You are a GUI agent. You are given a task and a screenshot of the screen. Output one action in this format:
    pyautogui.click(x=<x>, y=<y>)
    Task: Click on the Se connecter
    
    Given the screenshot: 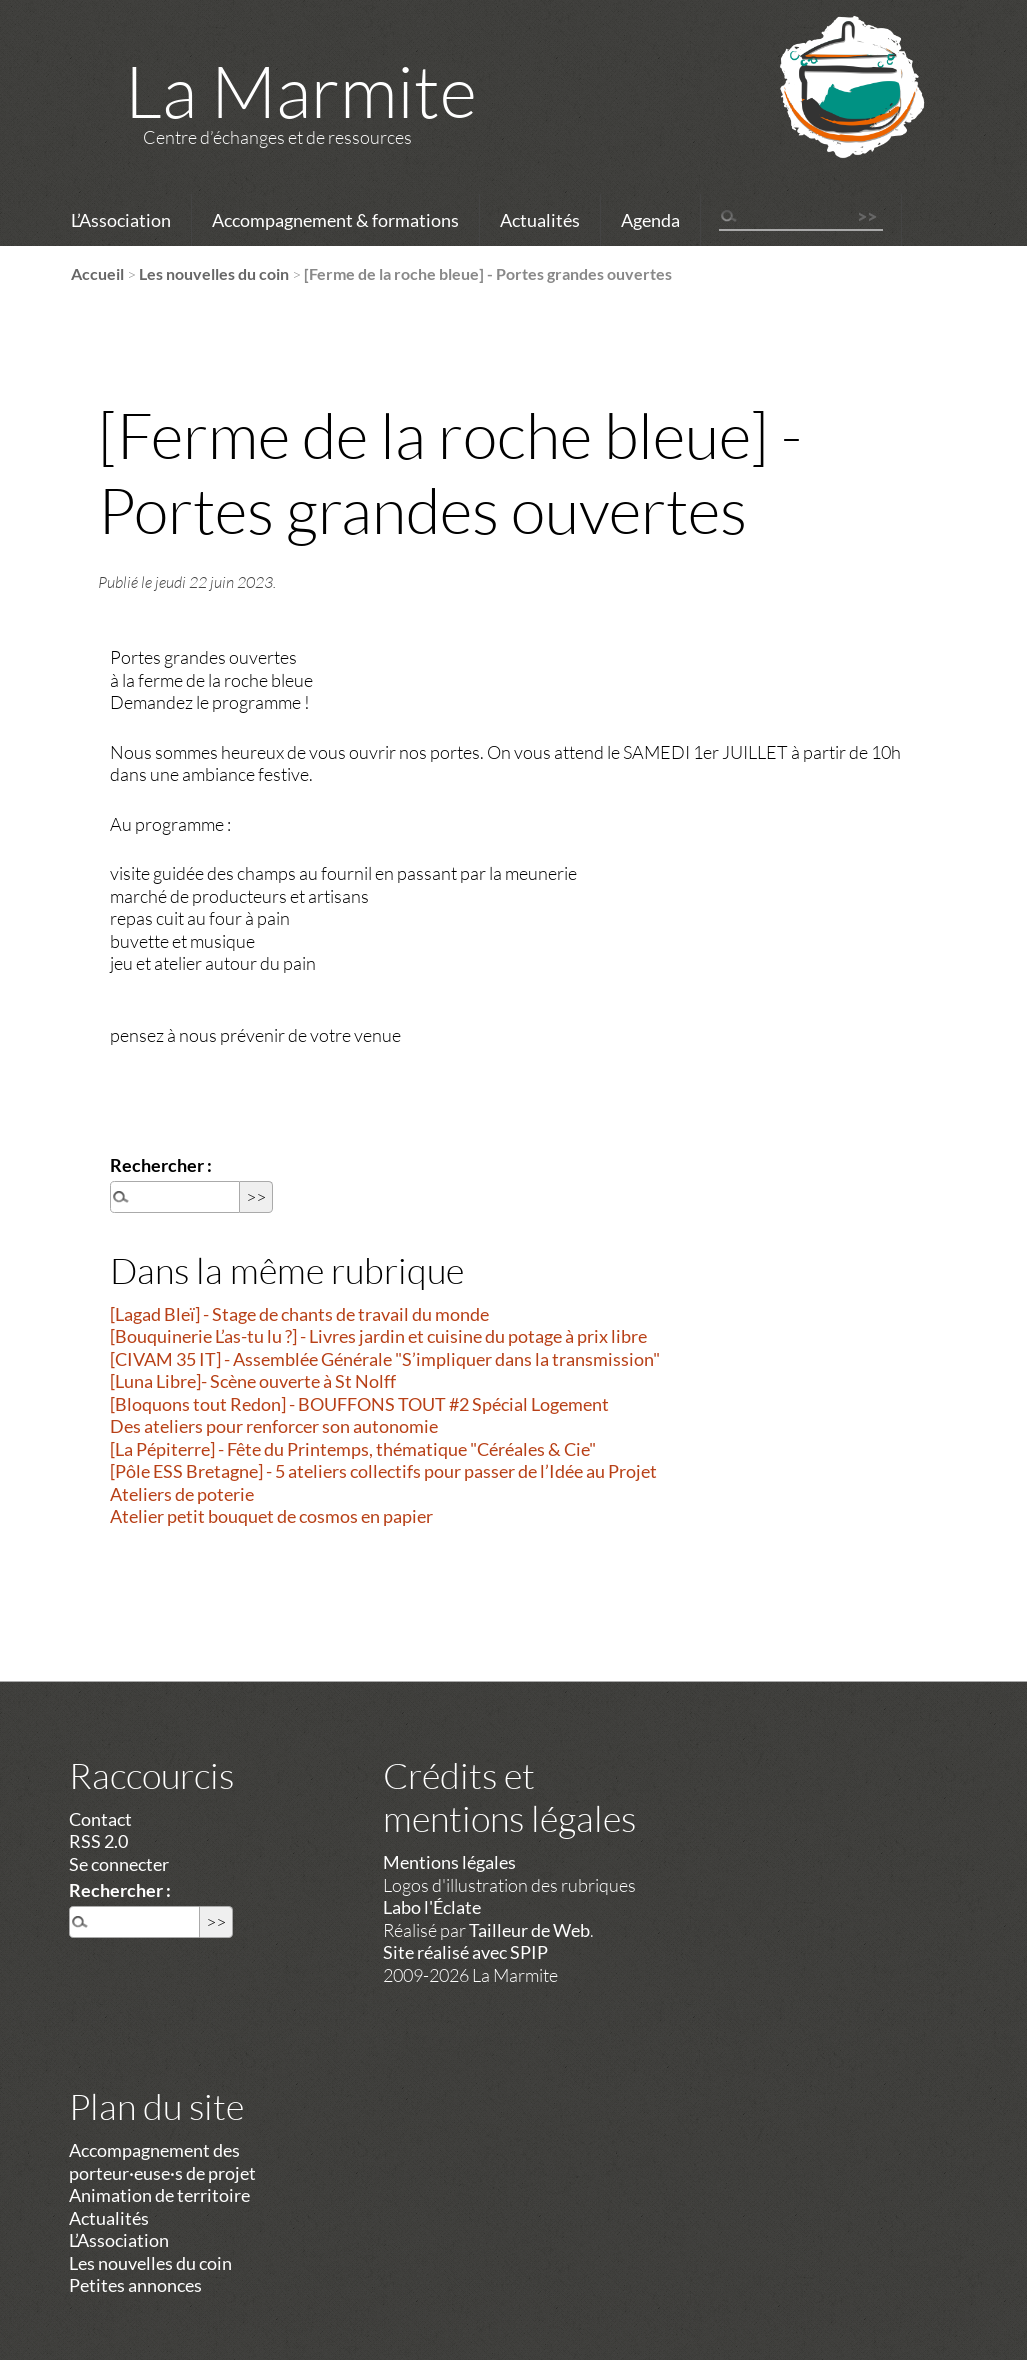 What is the action you would take?
    pyautogui.click(x=119, y=1864)
    